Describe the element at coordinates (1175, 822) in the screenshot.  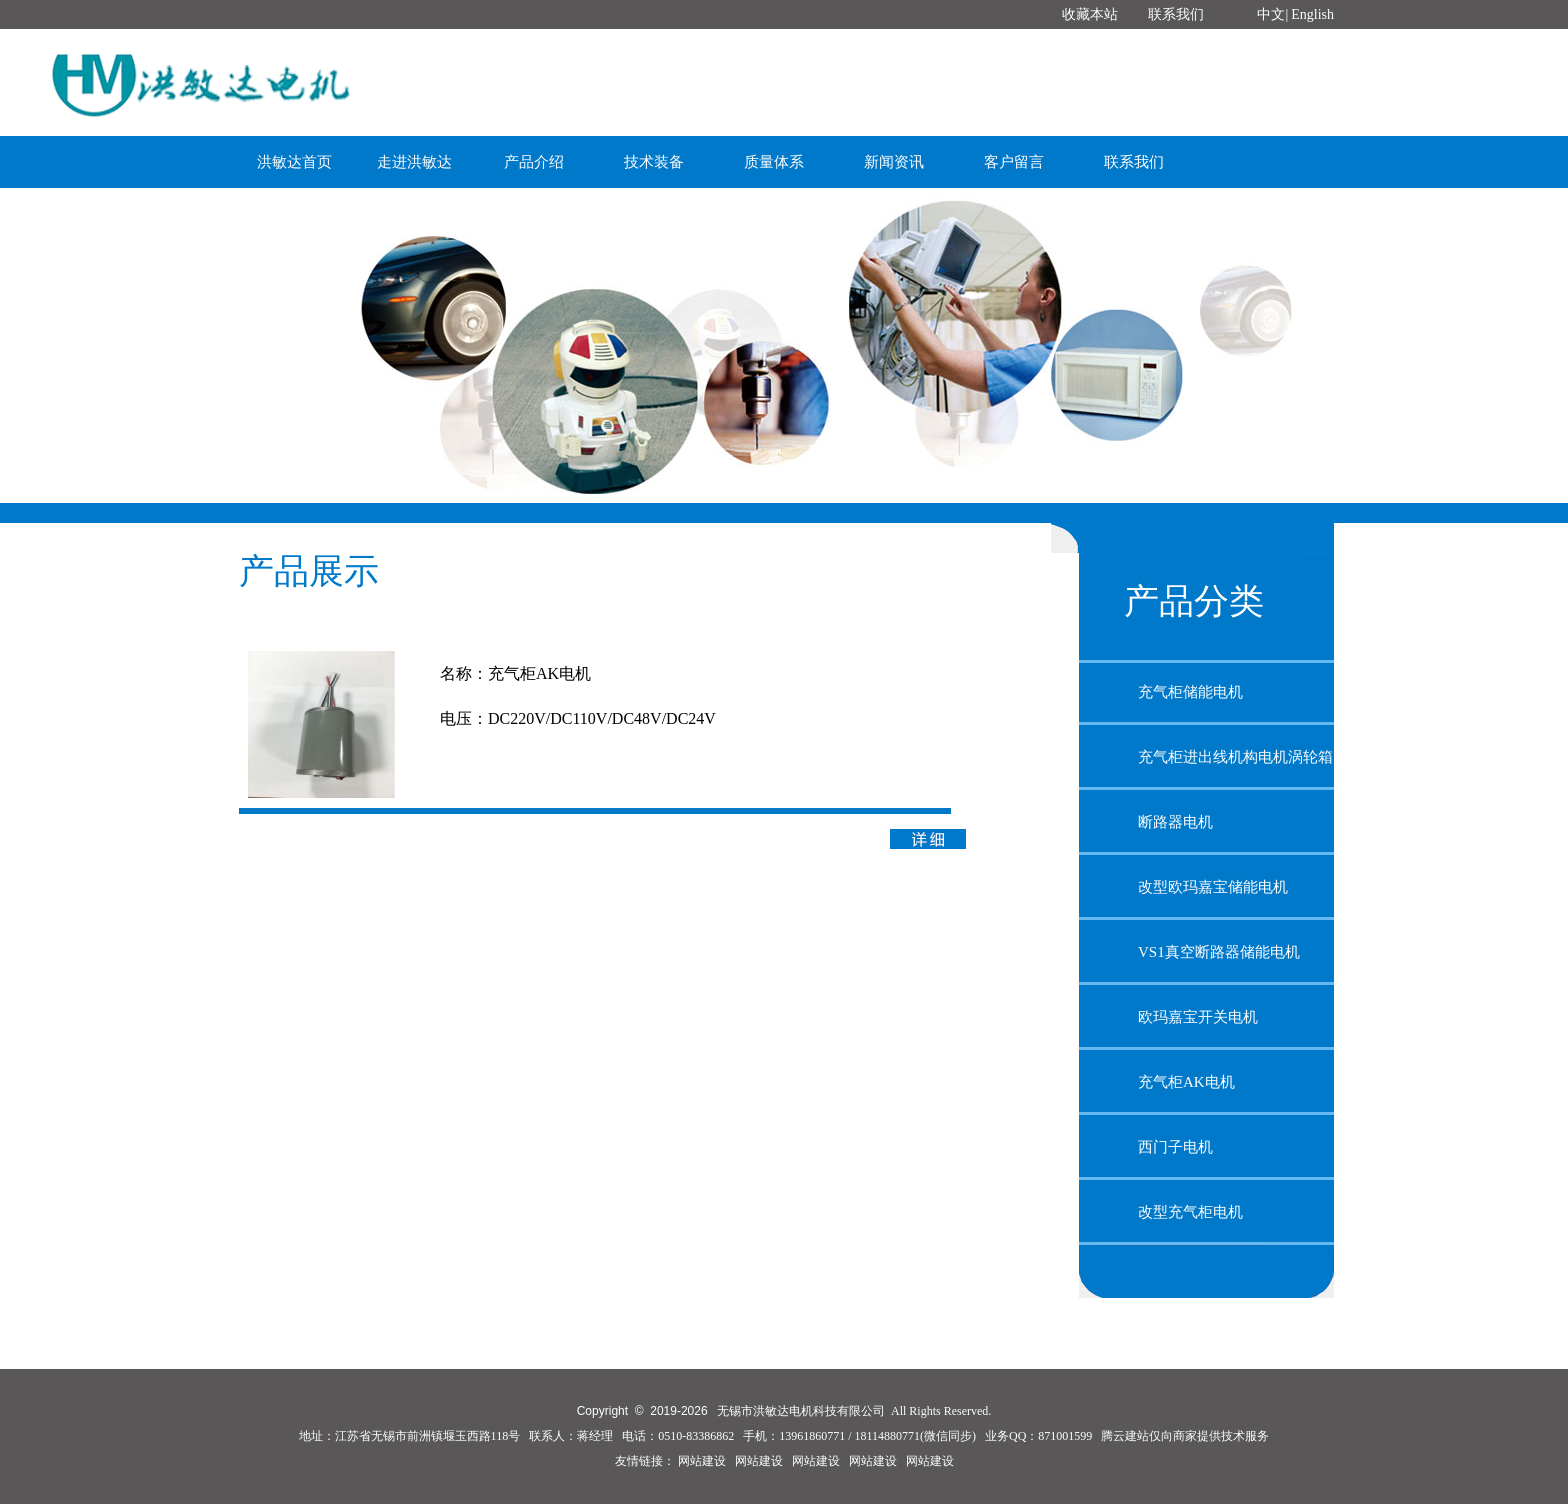
I see `断路器电机` at that location.